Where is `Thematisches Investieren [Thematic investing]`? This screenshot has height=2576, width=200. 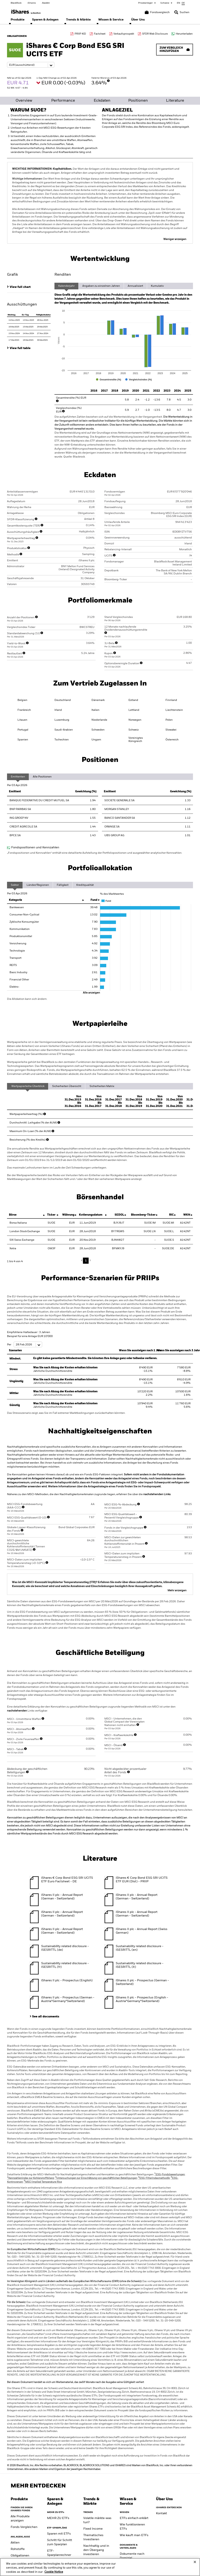 Thematisches Investieren [Thematic investing] is located at coordinates (93, 2537).